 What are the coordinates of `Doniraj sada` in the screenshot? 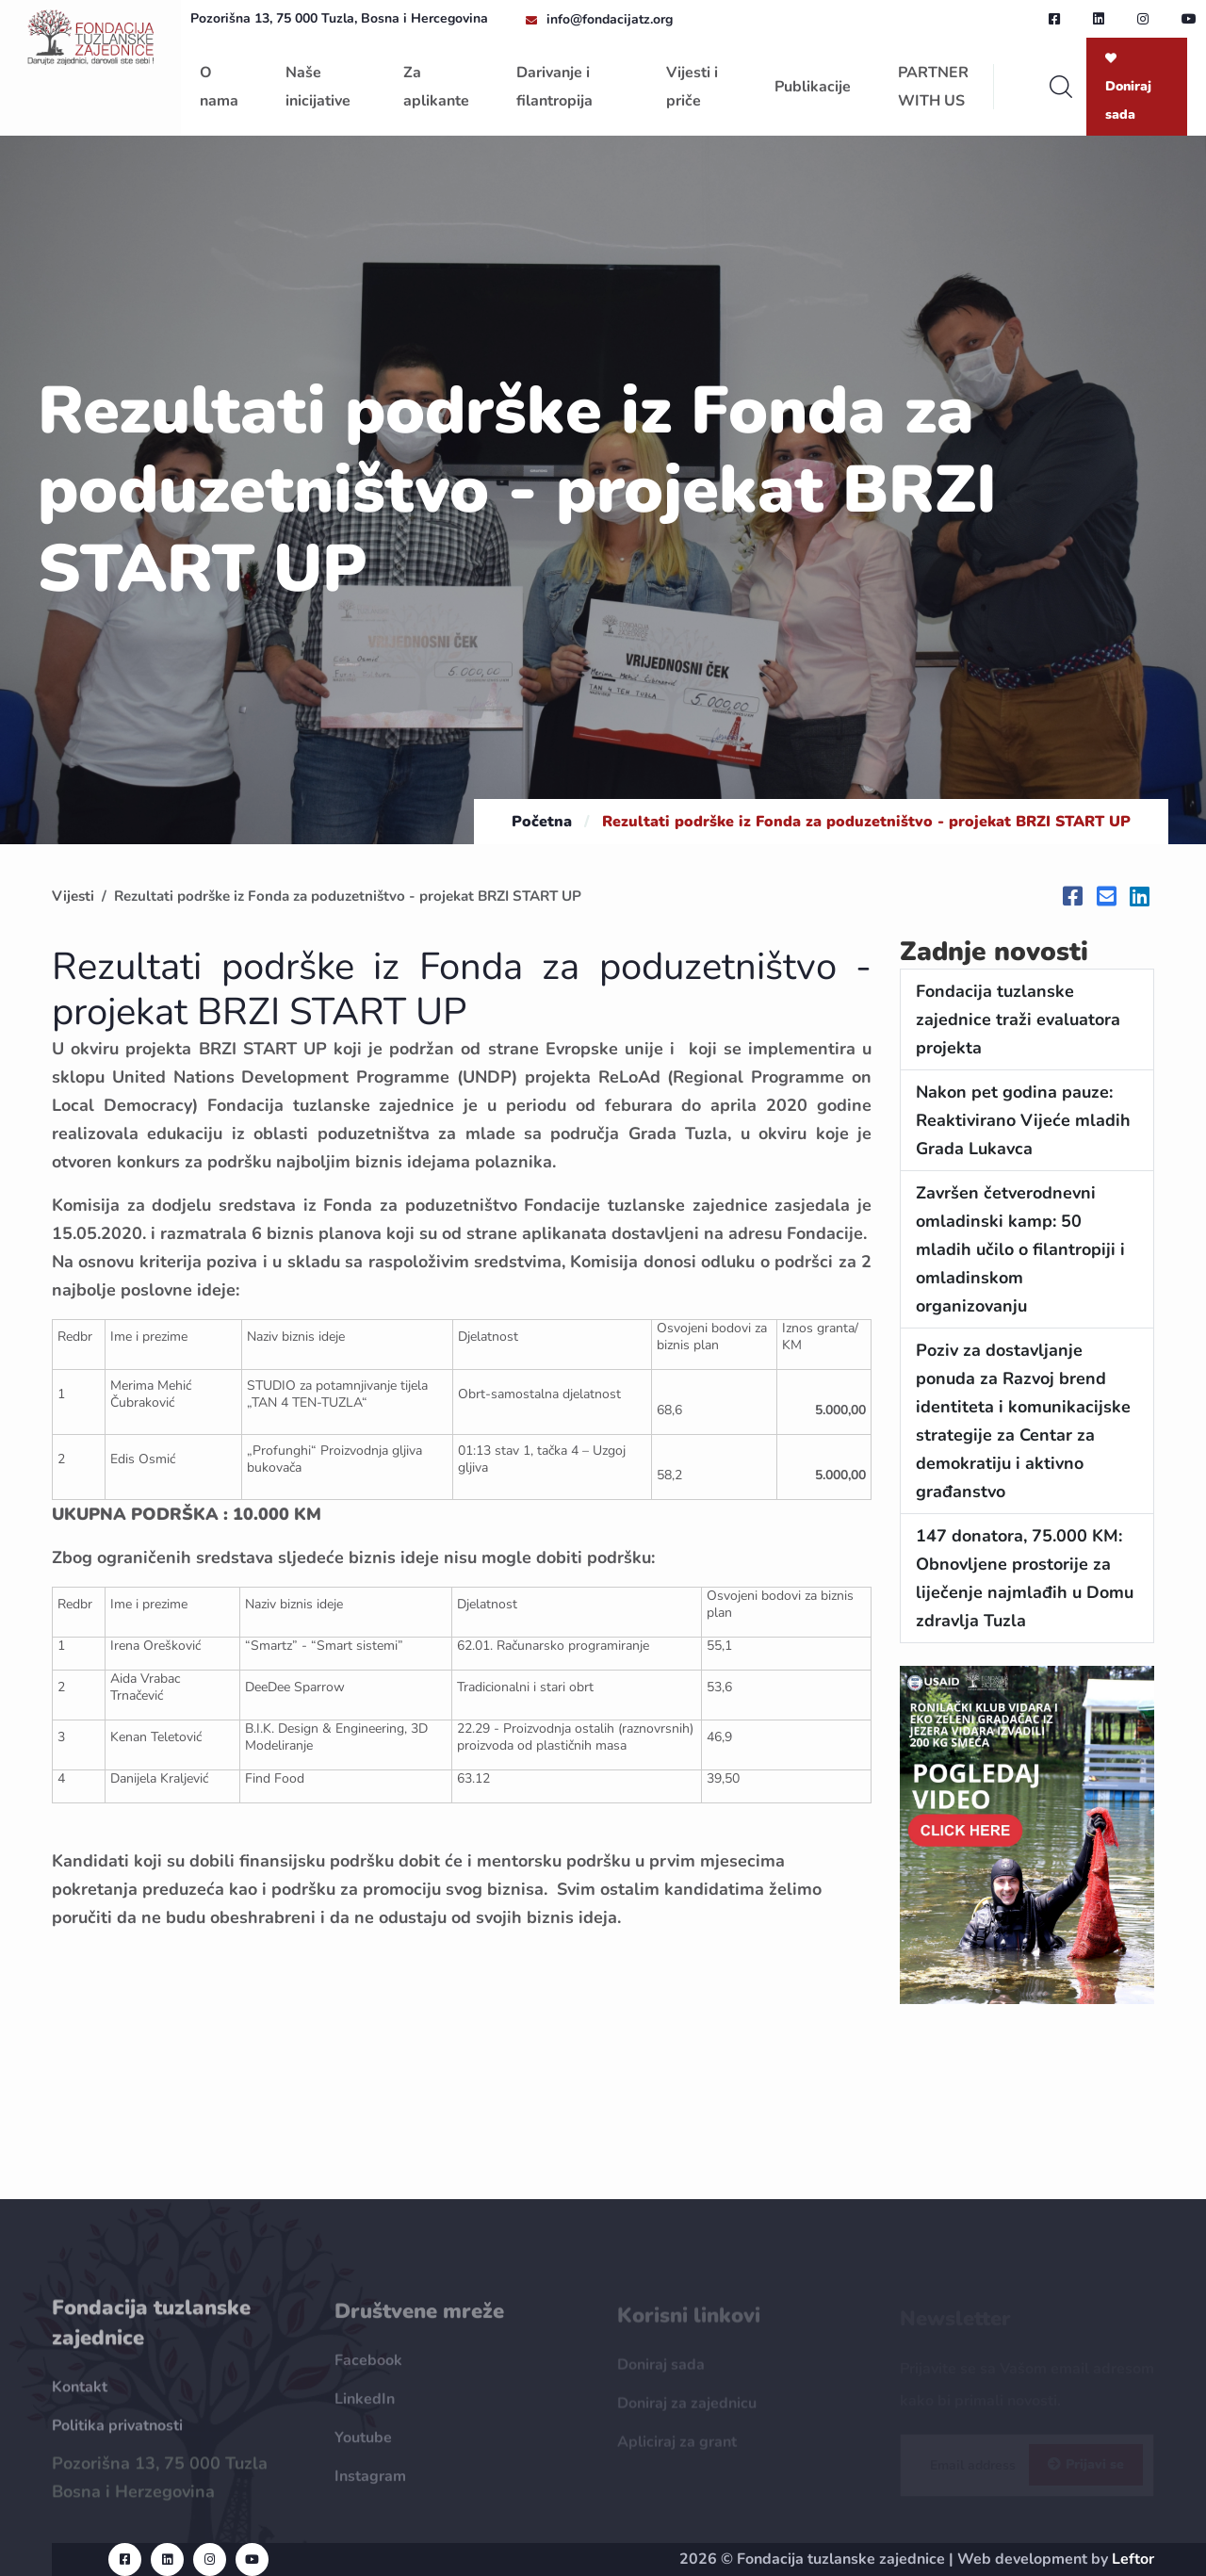 It's located at (1128, 88).